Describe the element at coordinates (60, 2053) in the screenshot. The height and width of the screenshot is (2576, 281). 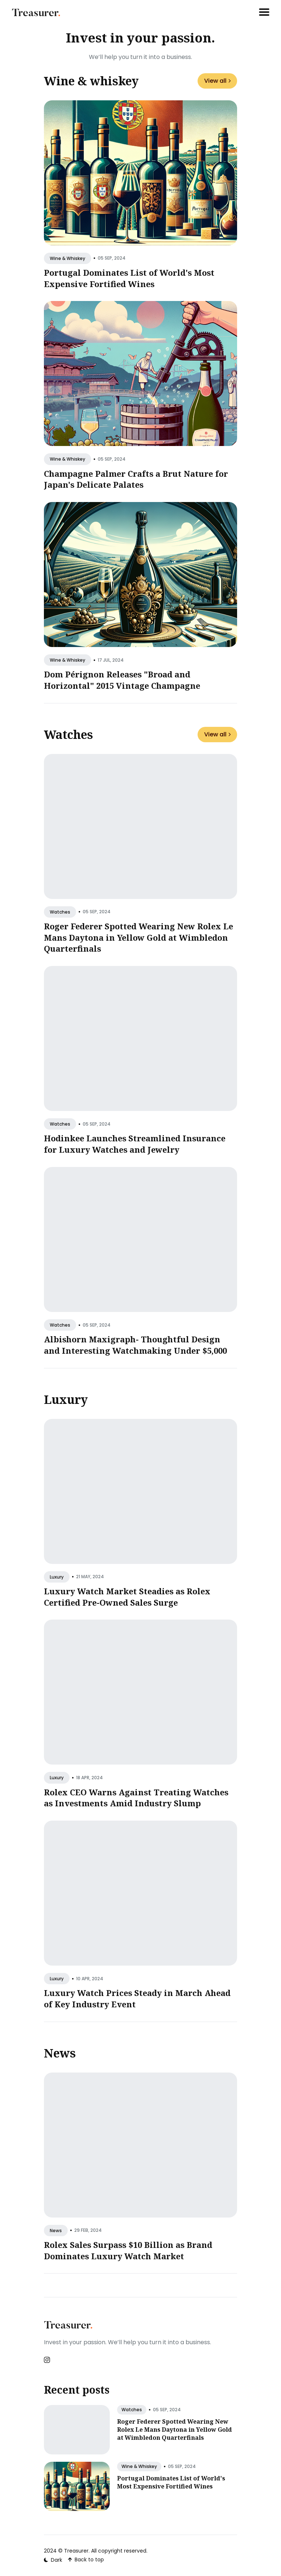
I see `News` at that location.